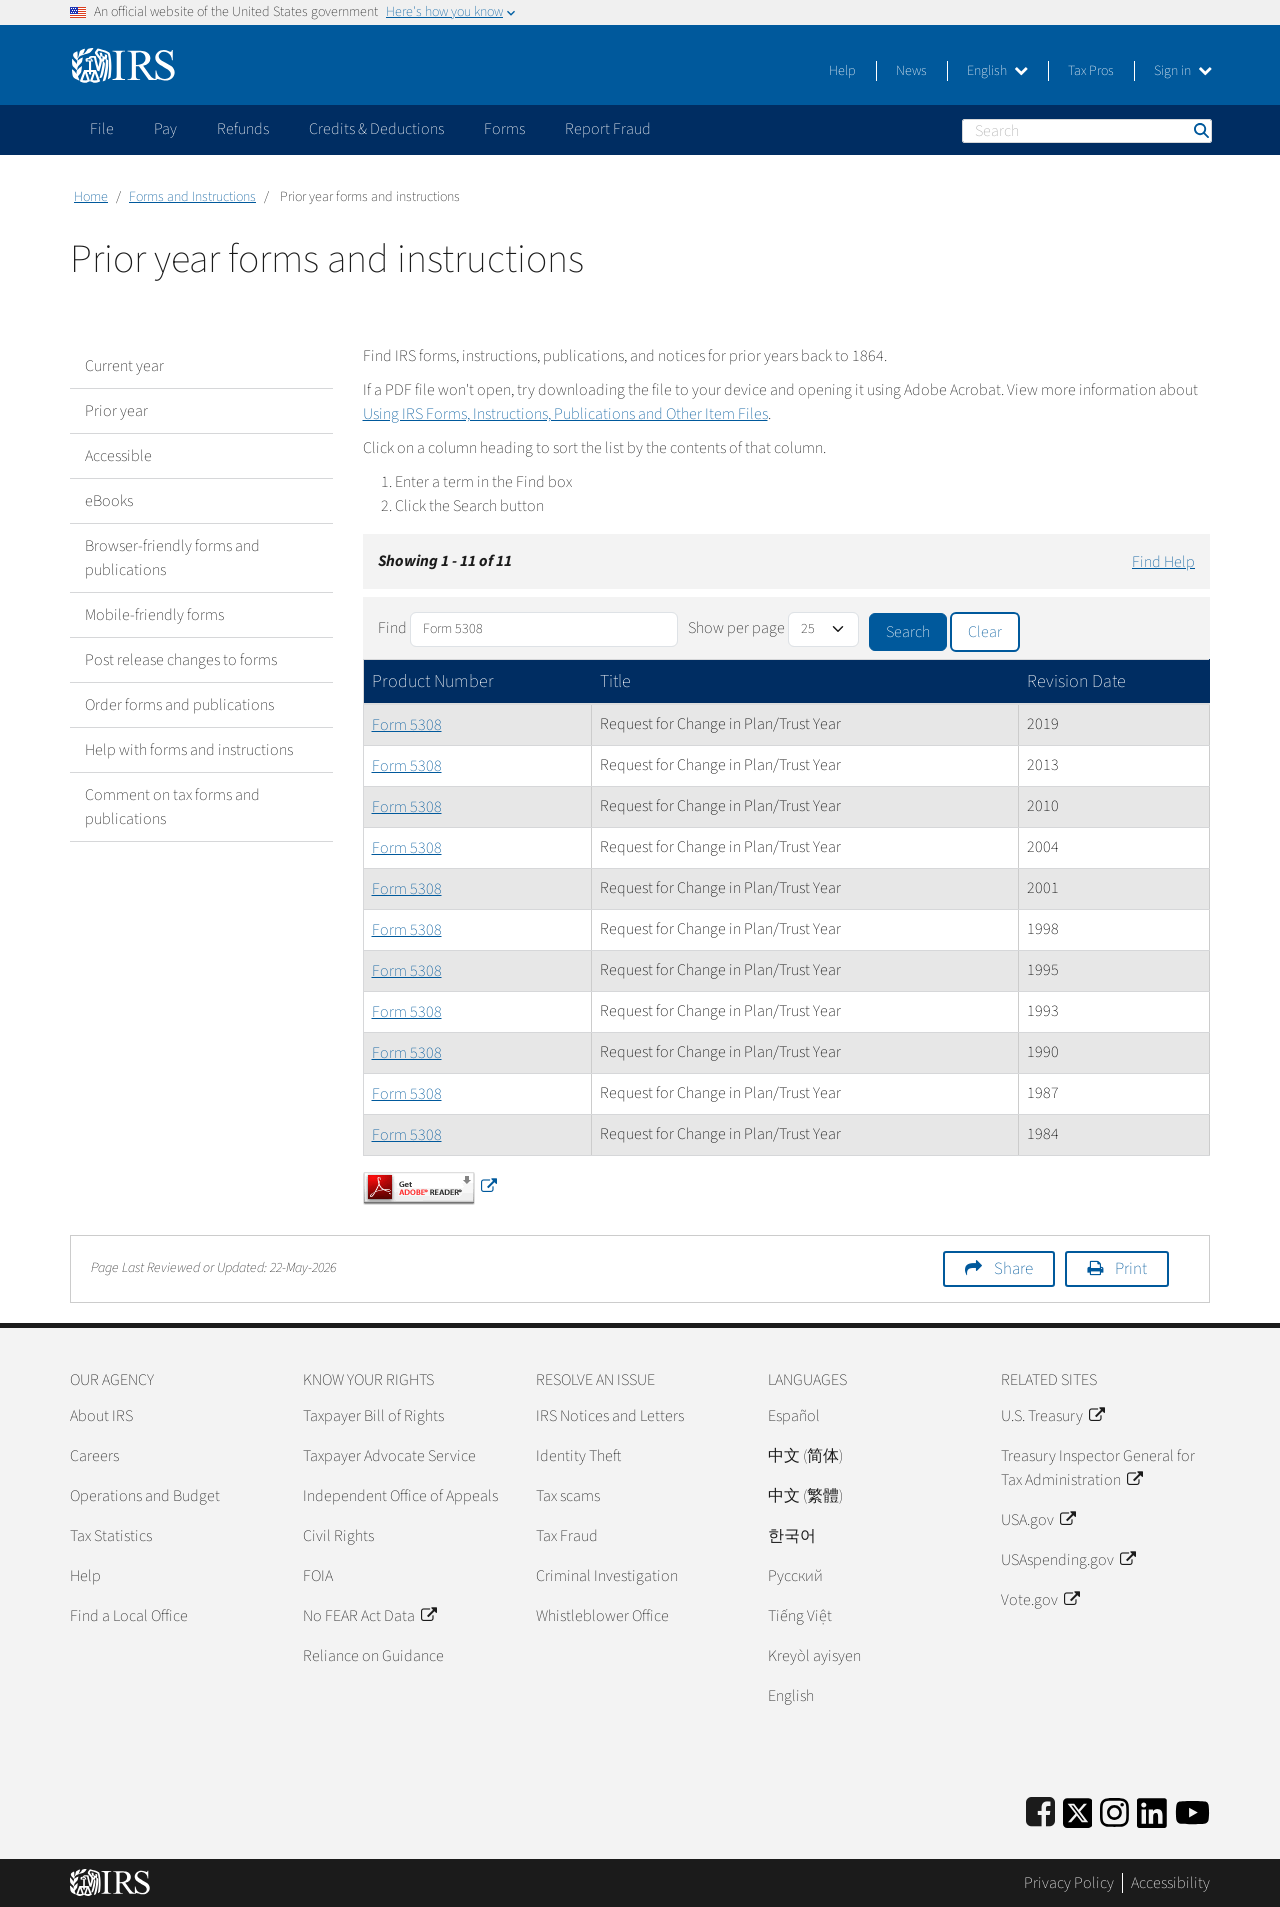  What do you see at coordinates (602, 1616) in the screenshot?
I see `Whistleblower Office` at bounding box center [602, 1616].